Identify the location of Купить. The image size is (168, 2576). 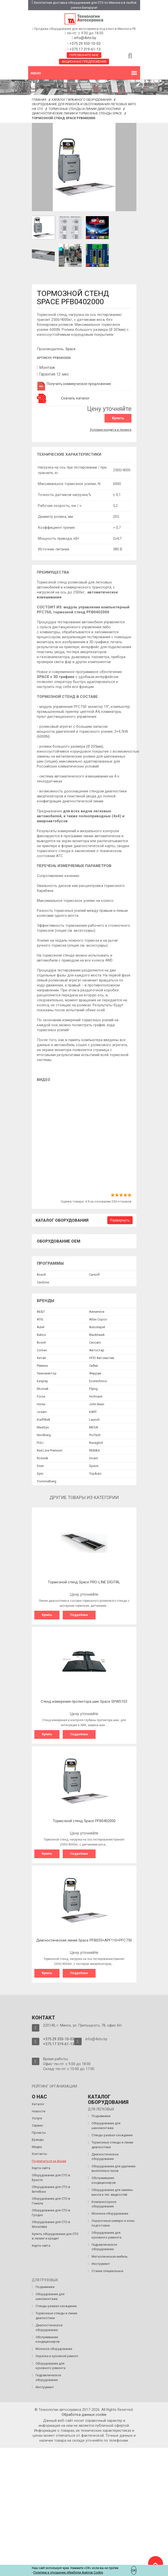
(118, 418).